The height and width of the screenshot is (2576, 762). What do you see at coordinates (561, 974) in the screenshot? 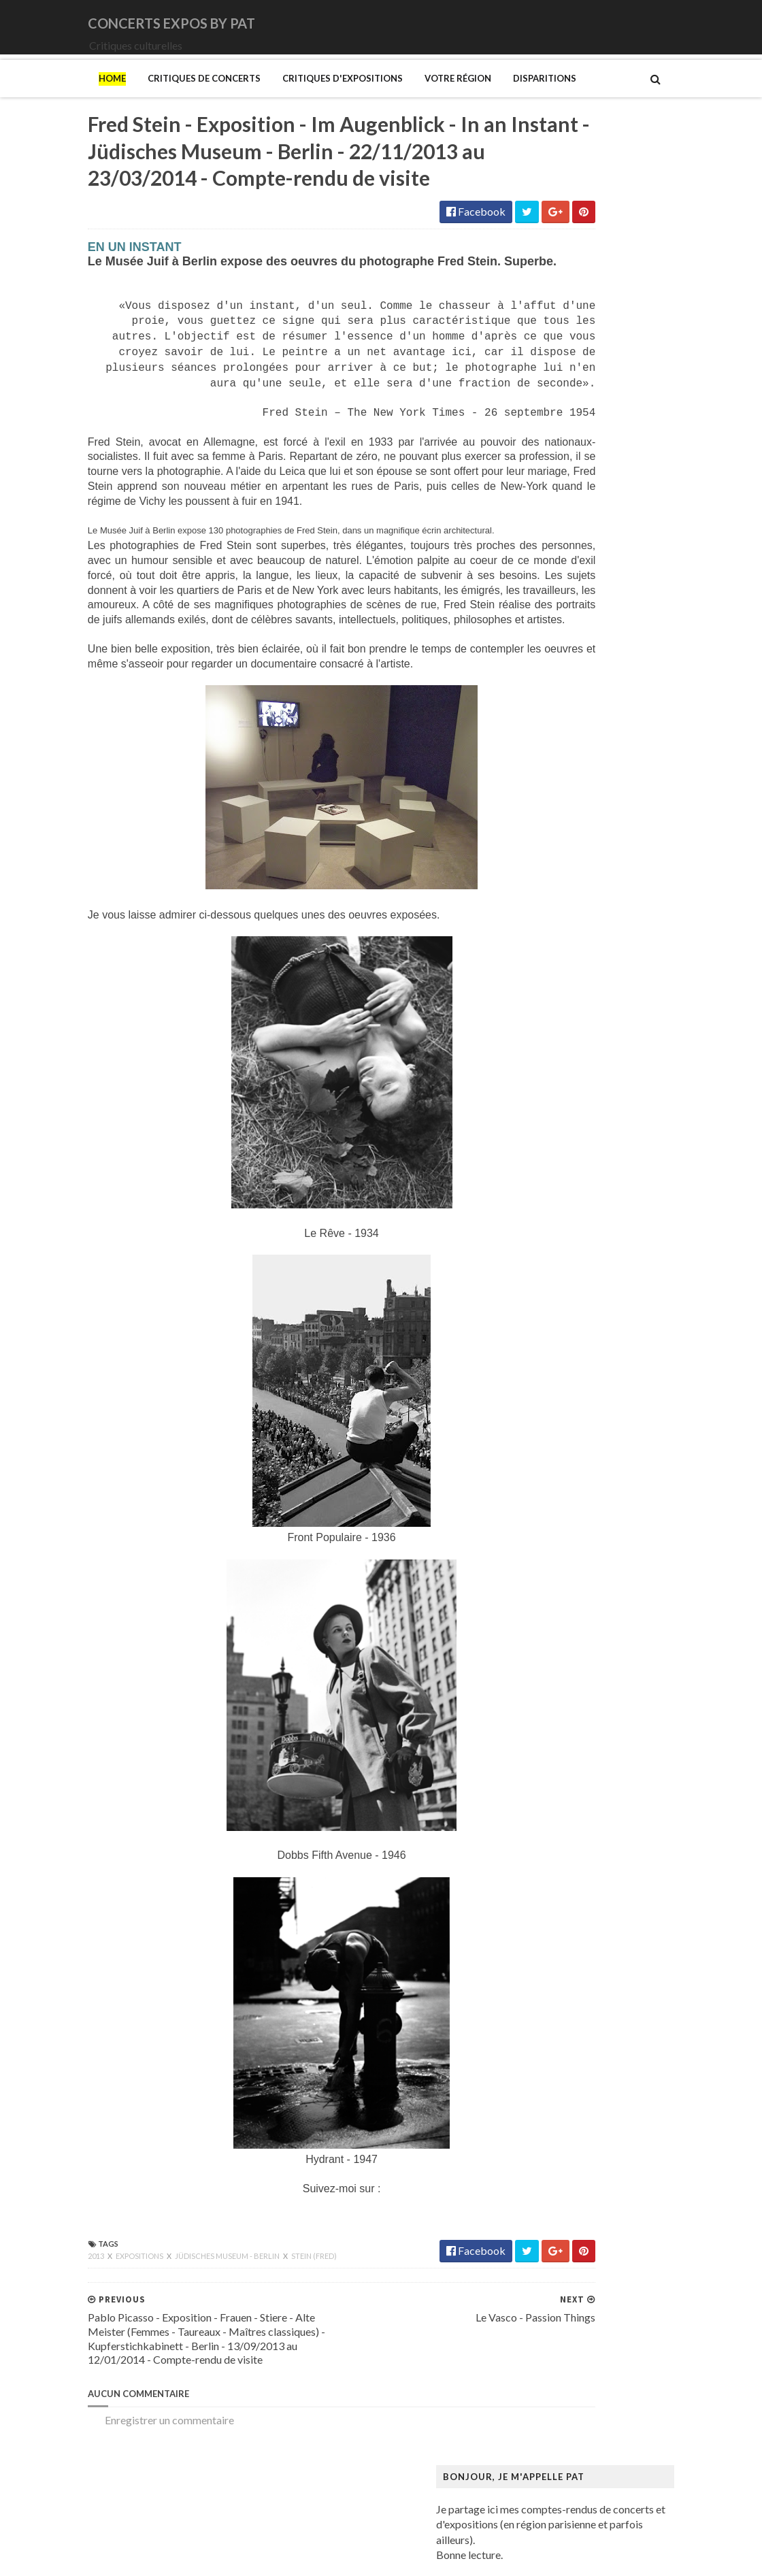
I see `Swallow the Sun` at bounding box center [561, 974].